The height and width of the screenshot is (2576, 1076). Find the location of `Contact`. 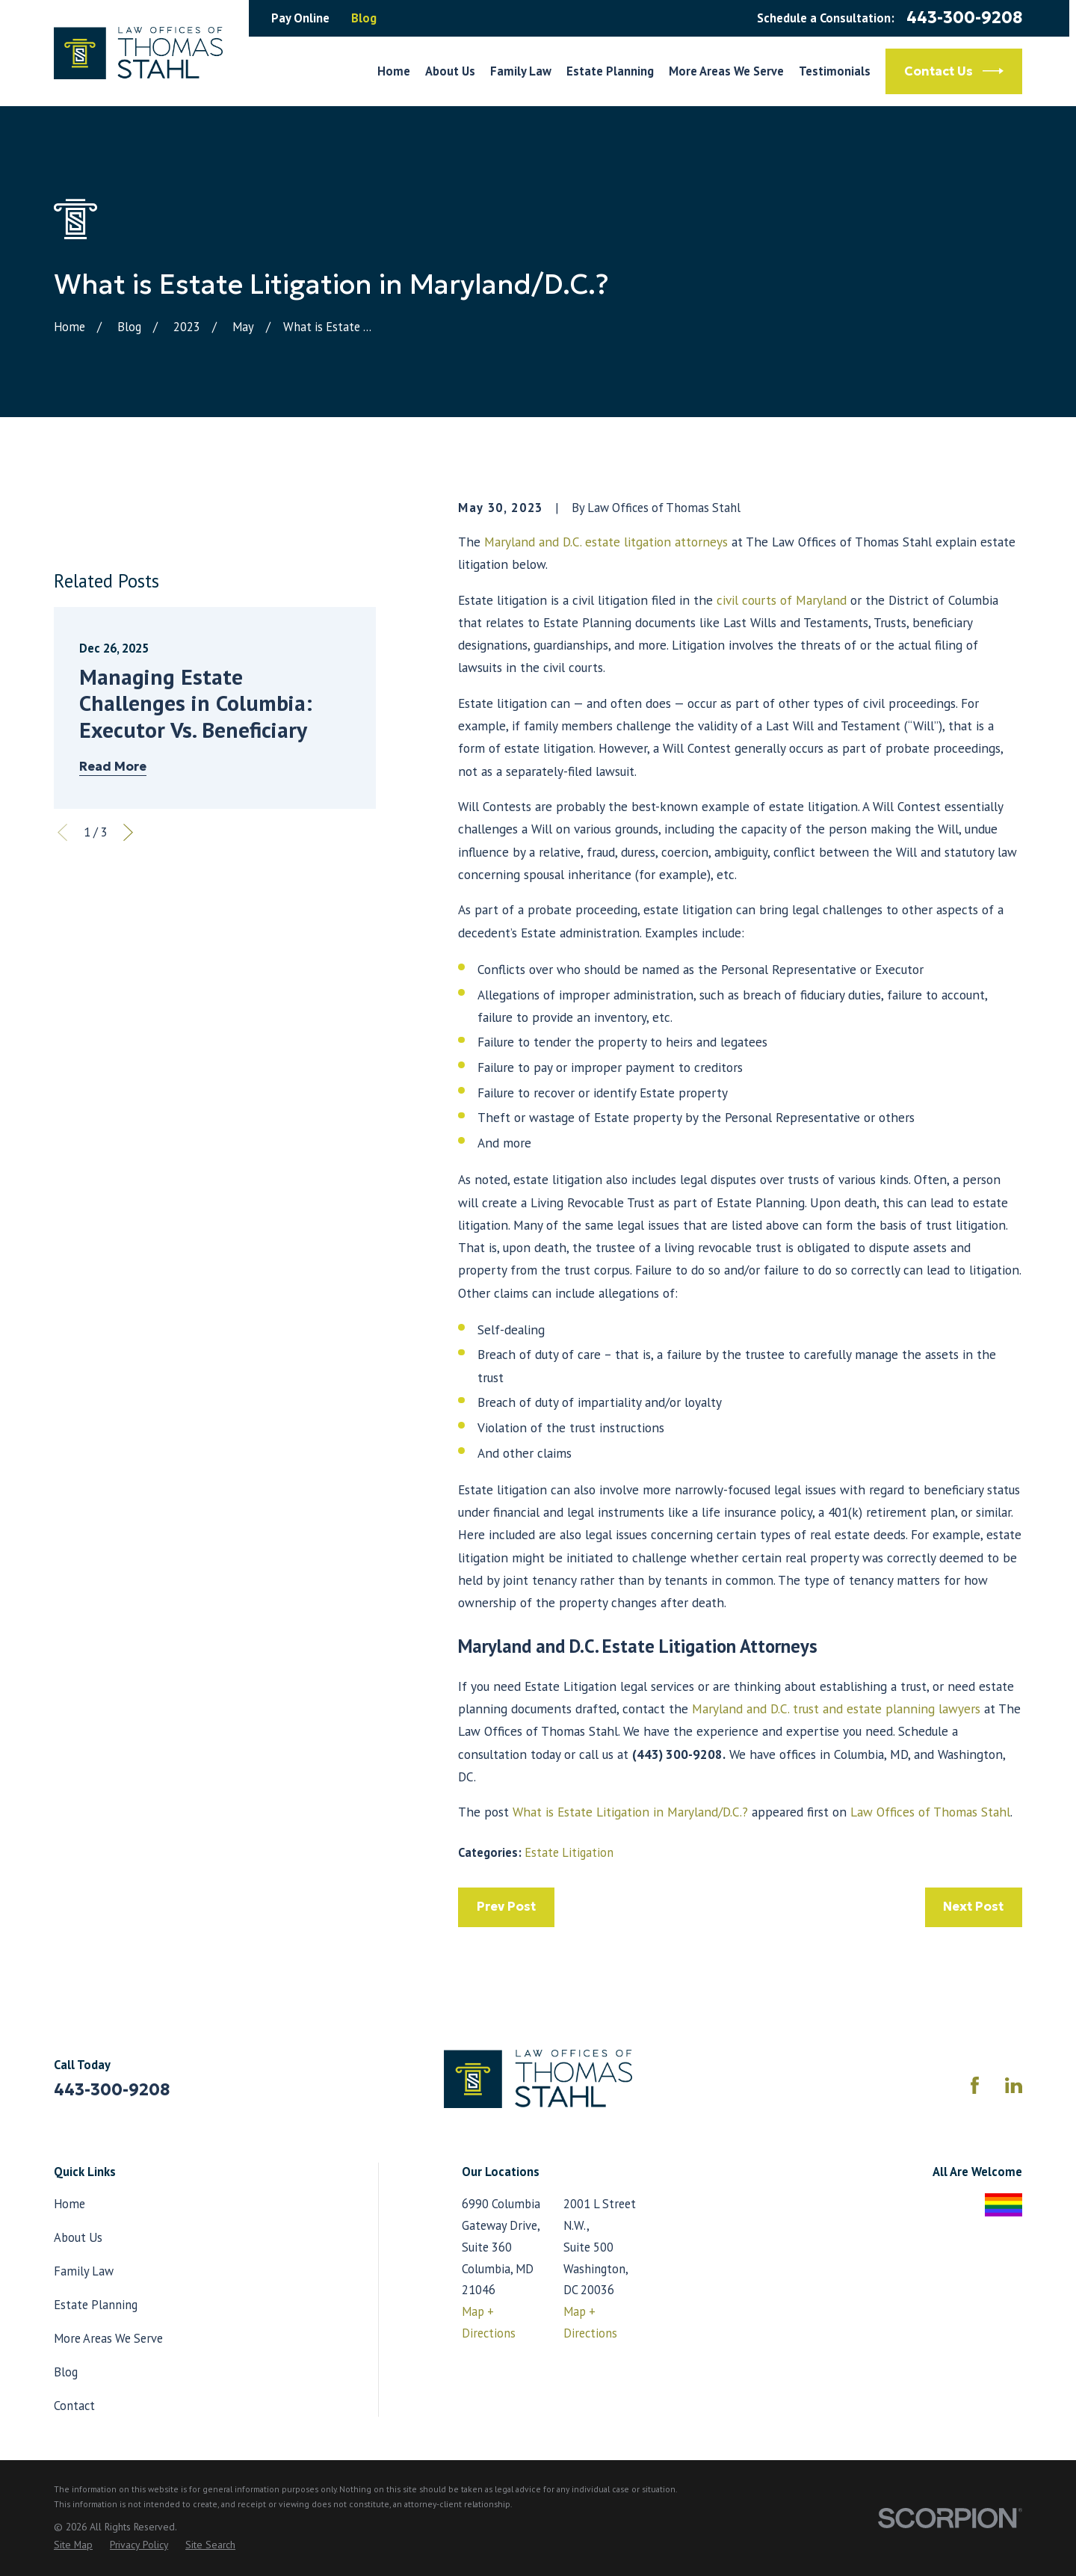

Contact is located at coordinates (74, 2405).